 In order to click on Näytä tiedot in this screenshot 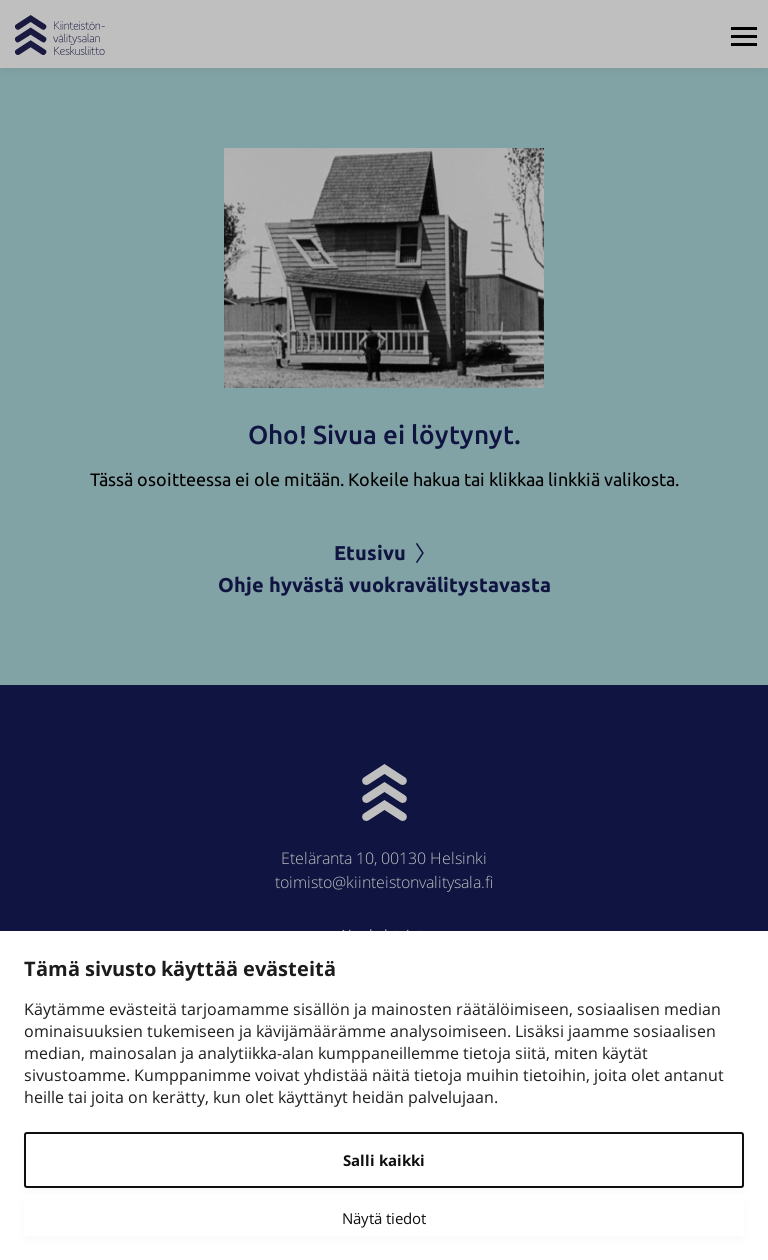, I will do `click(384, 1218)`.